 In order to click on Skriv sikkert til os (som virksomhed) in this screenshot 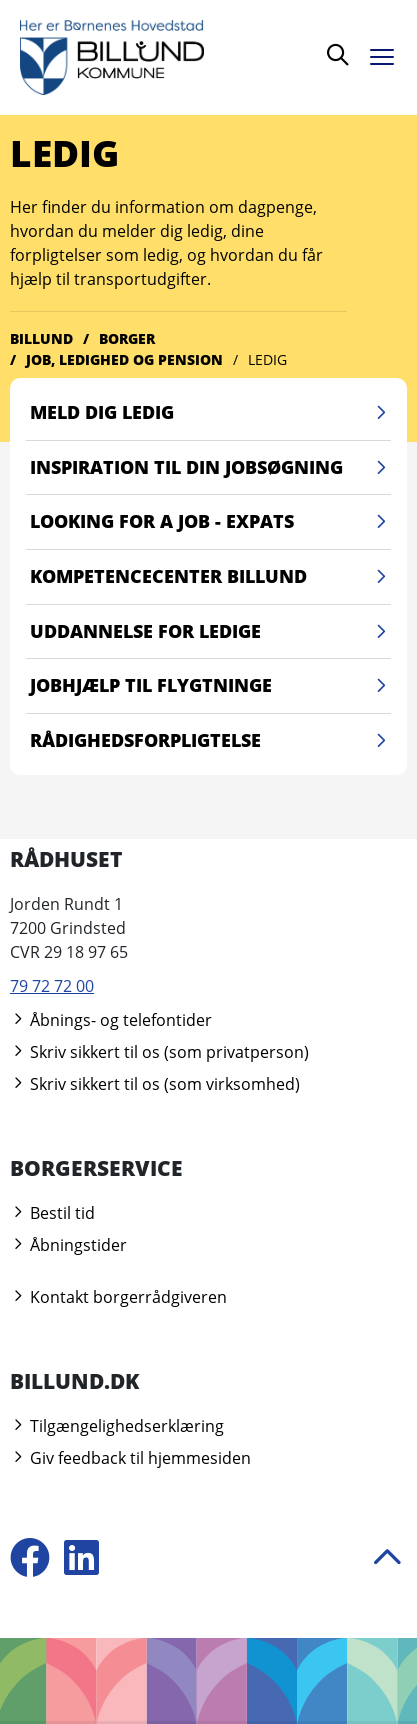, I will do `click(155, 1084)`.